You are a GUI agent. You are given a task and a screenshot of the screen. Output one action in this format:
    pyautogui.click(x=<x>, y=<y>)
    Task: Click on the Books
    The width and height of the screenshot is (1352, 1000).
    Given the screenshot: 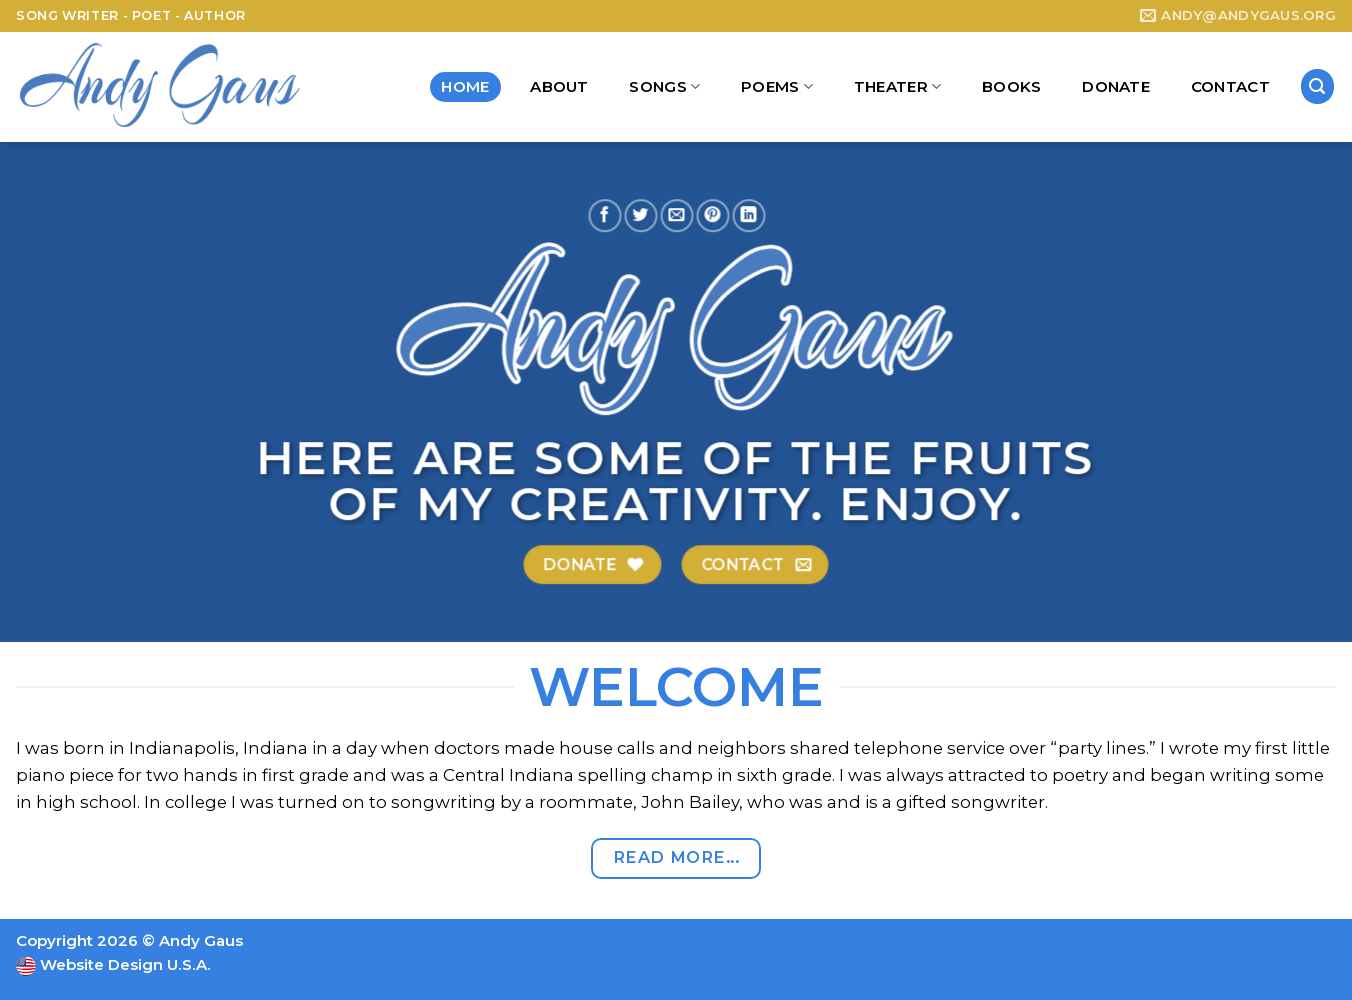 What is the action you would take?
    pyautogui.click(x=1012, y=86)
    